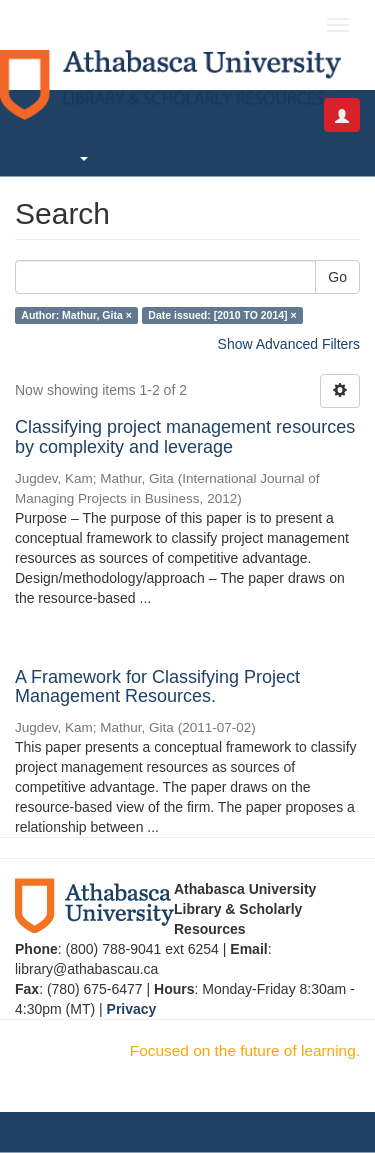 The height and width of the screenshot is (1153, 375). Describe the element at coordinates (289, 344) in the screenshot. I see `Show Advanced Filters` at that location.